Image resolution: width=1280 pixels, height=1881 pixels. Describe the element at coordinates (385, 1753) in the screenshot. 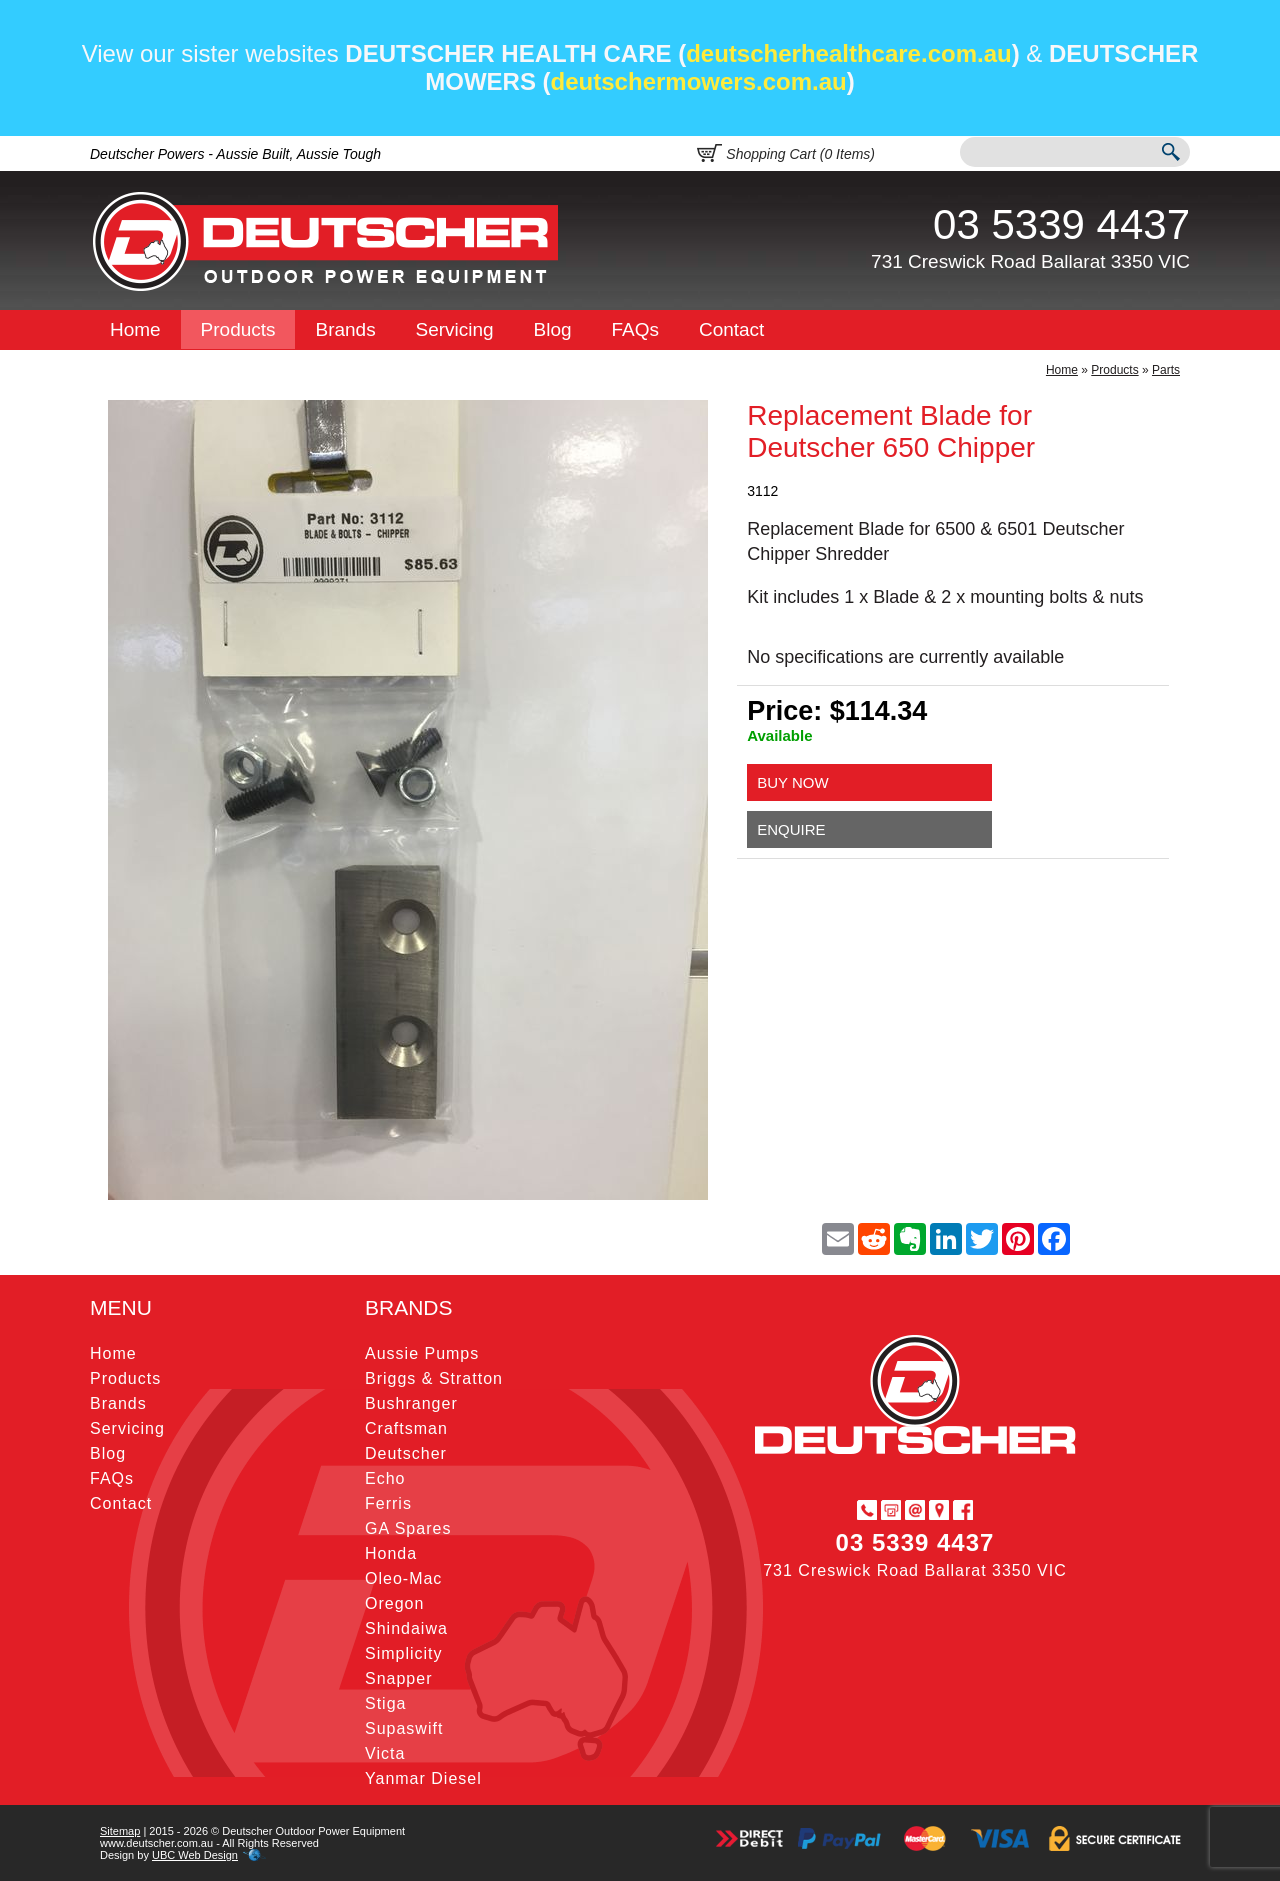

I see `Victa` at that location.